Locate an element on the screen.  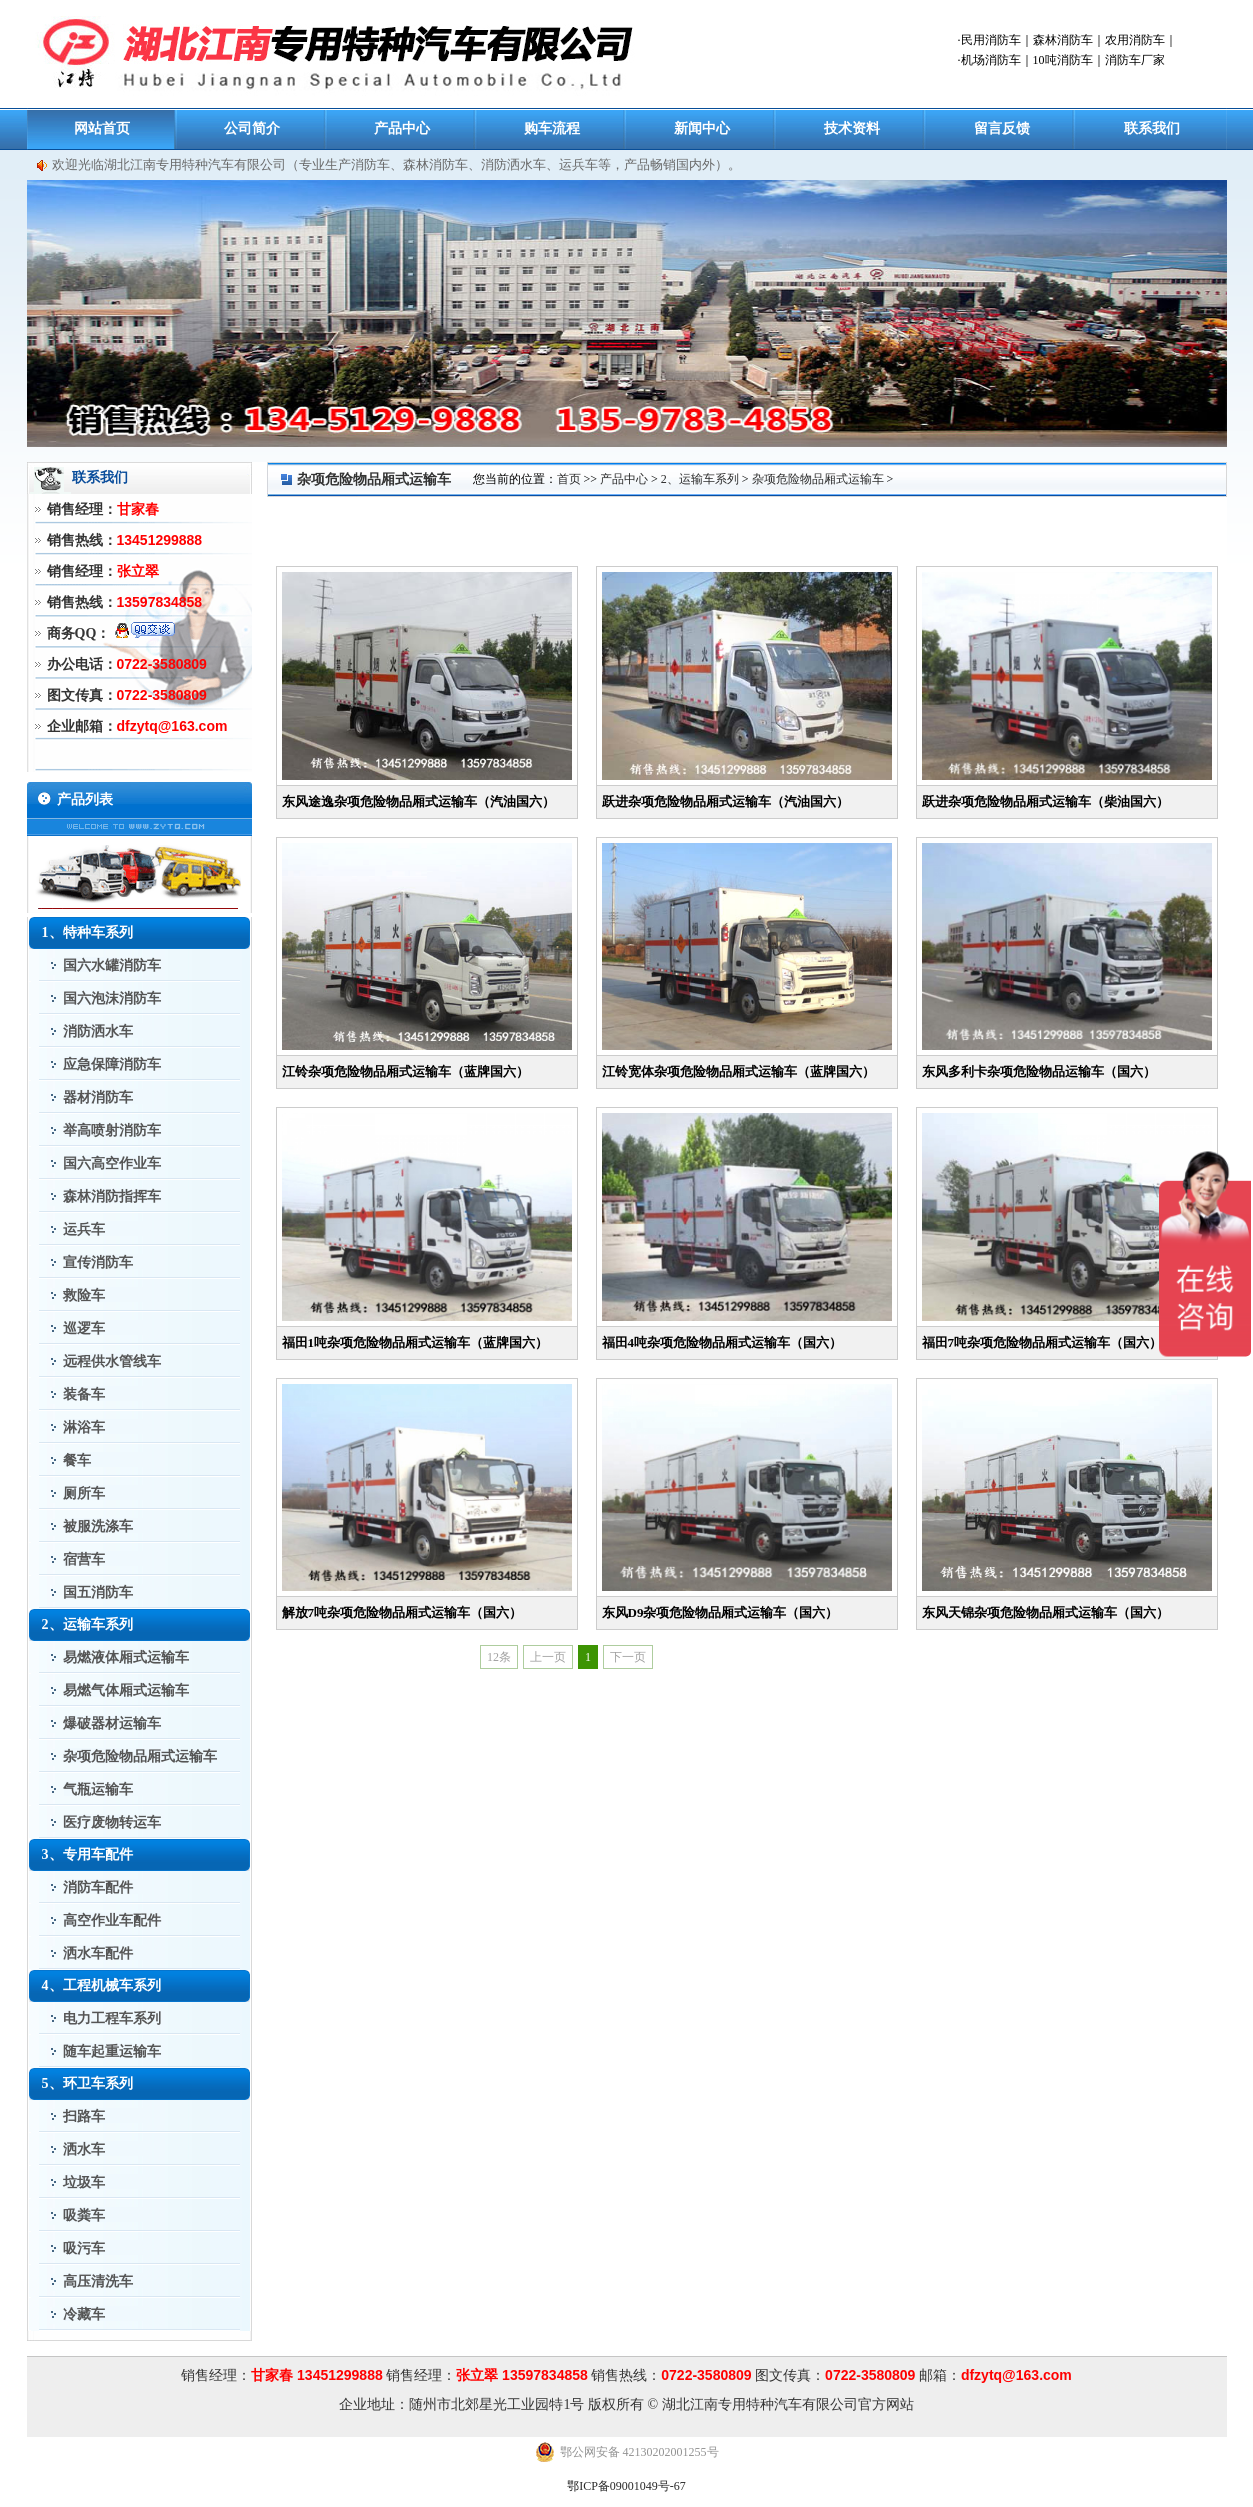
东风多利卡杂项危险物品运输车（国六） is located at coordinates (1039, 1071).